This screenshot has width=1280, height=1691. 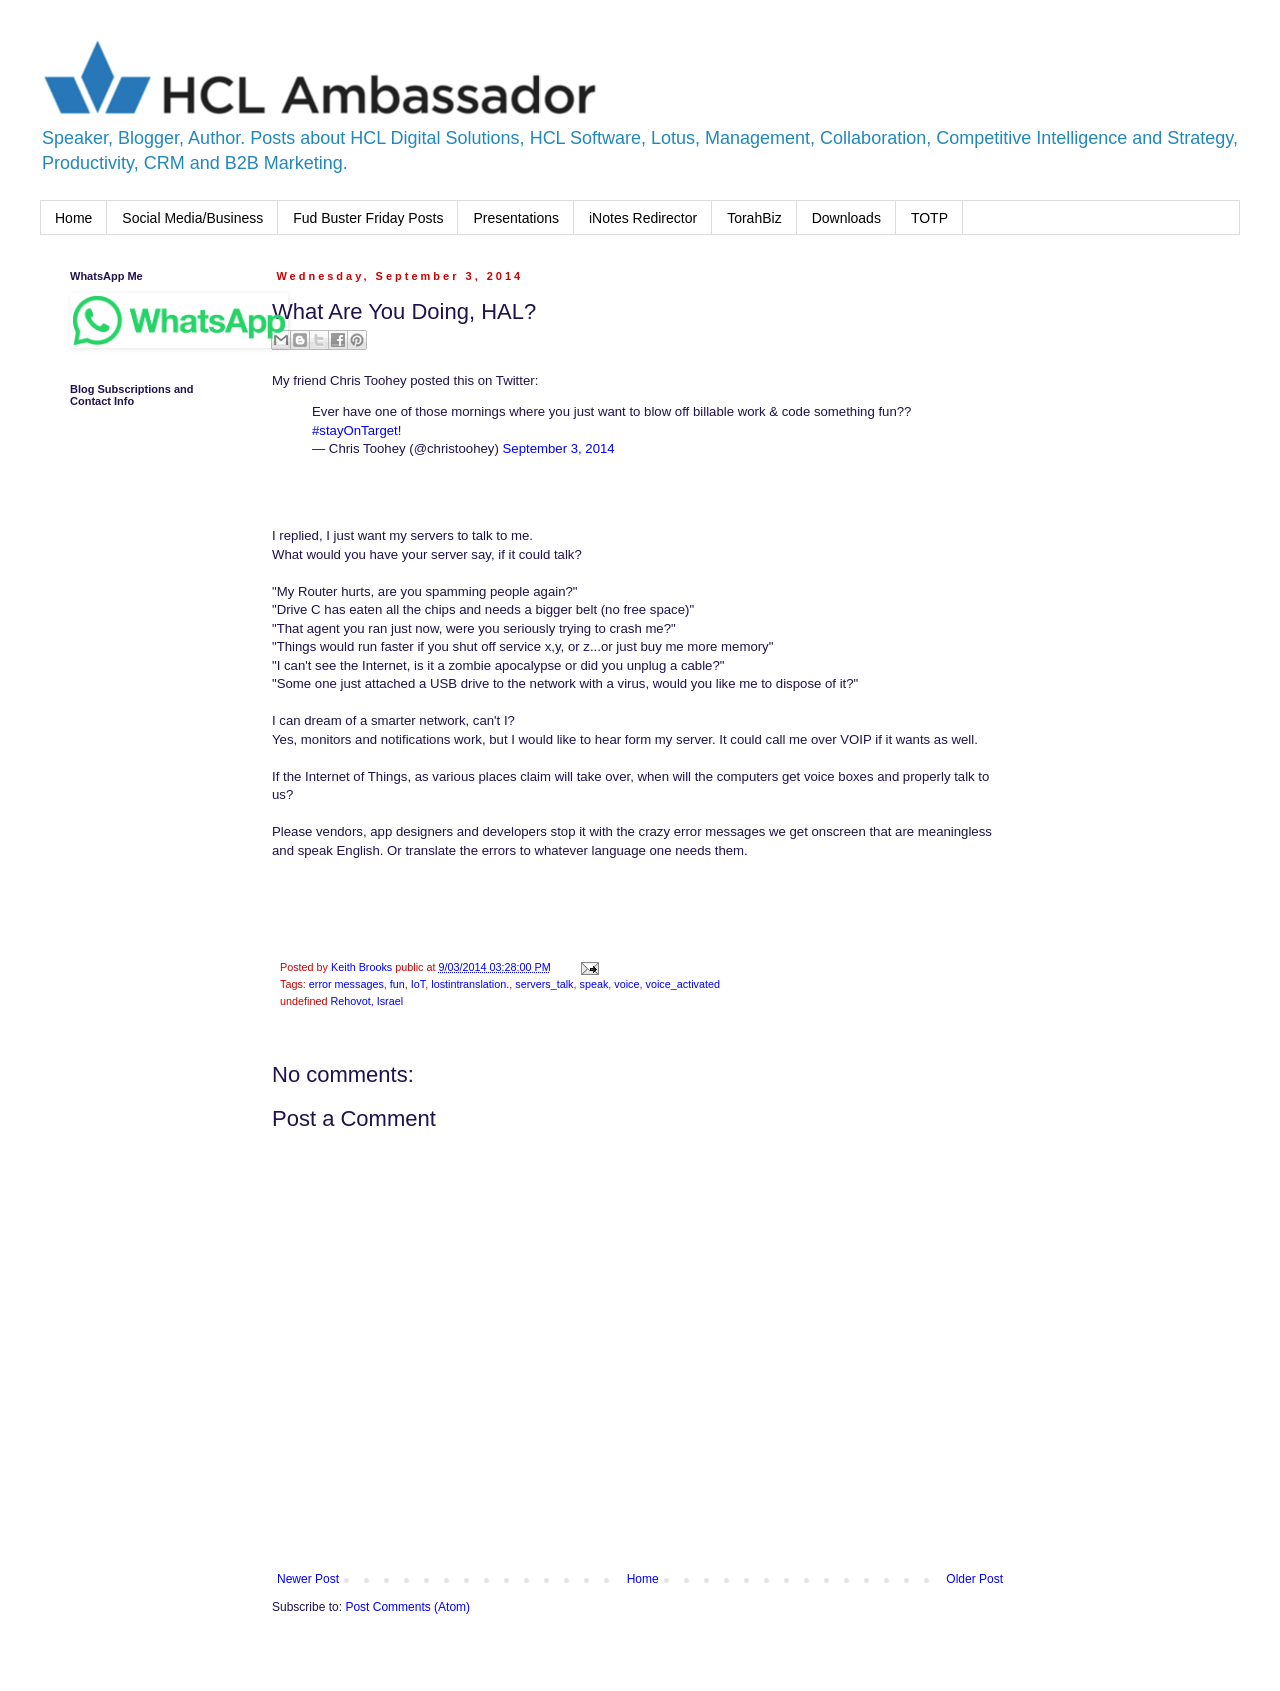 I want to click on September 3, 2014, so click(x=559, y=448).